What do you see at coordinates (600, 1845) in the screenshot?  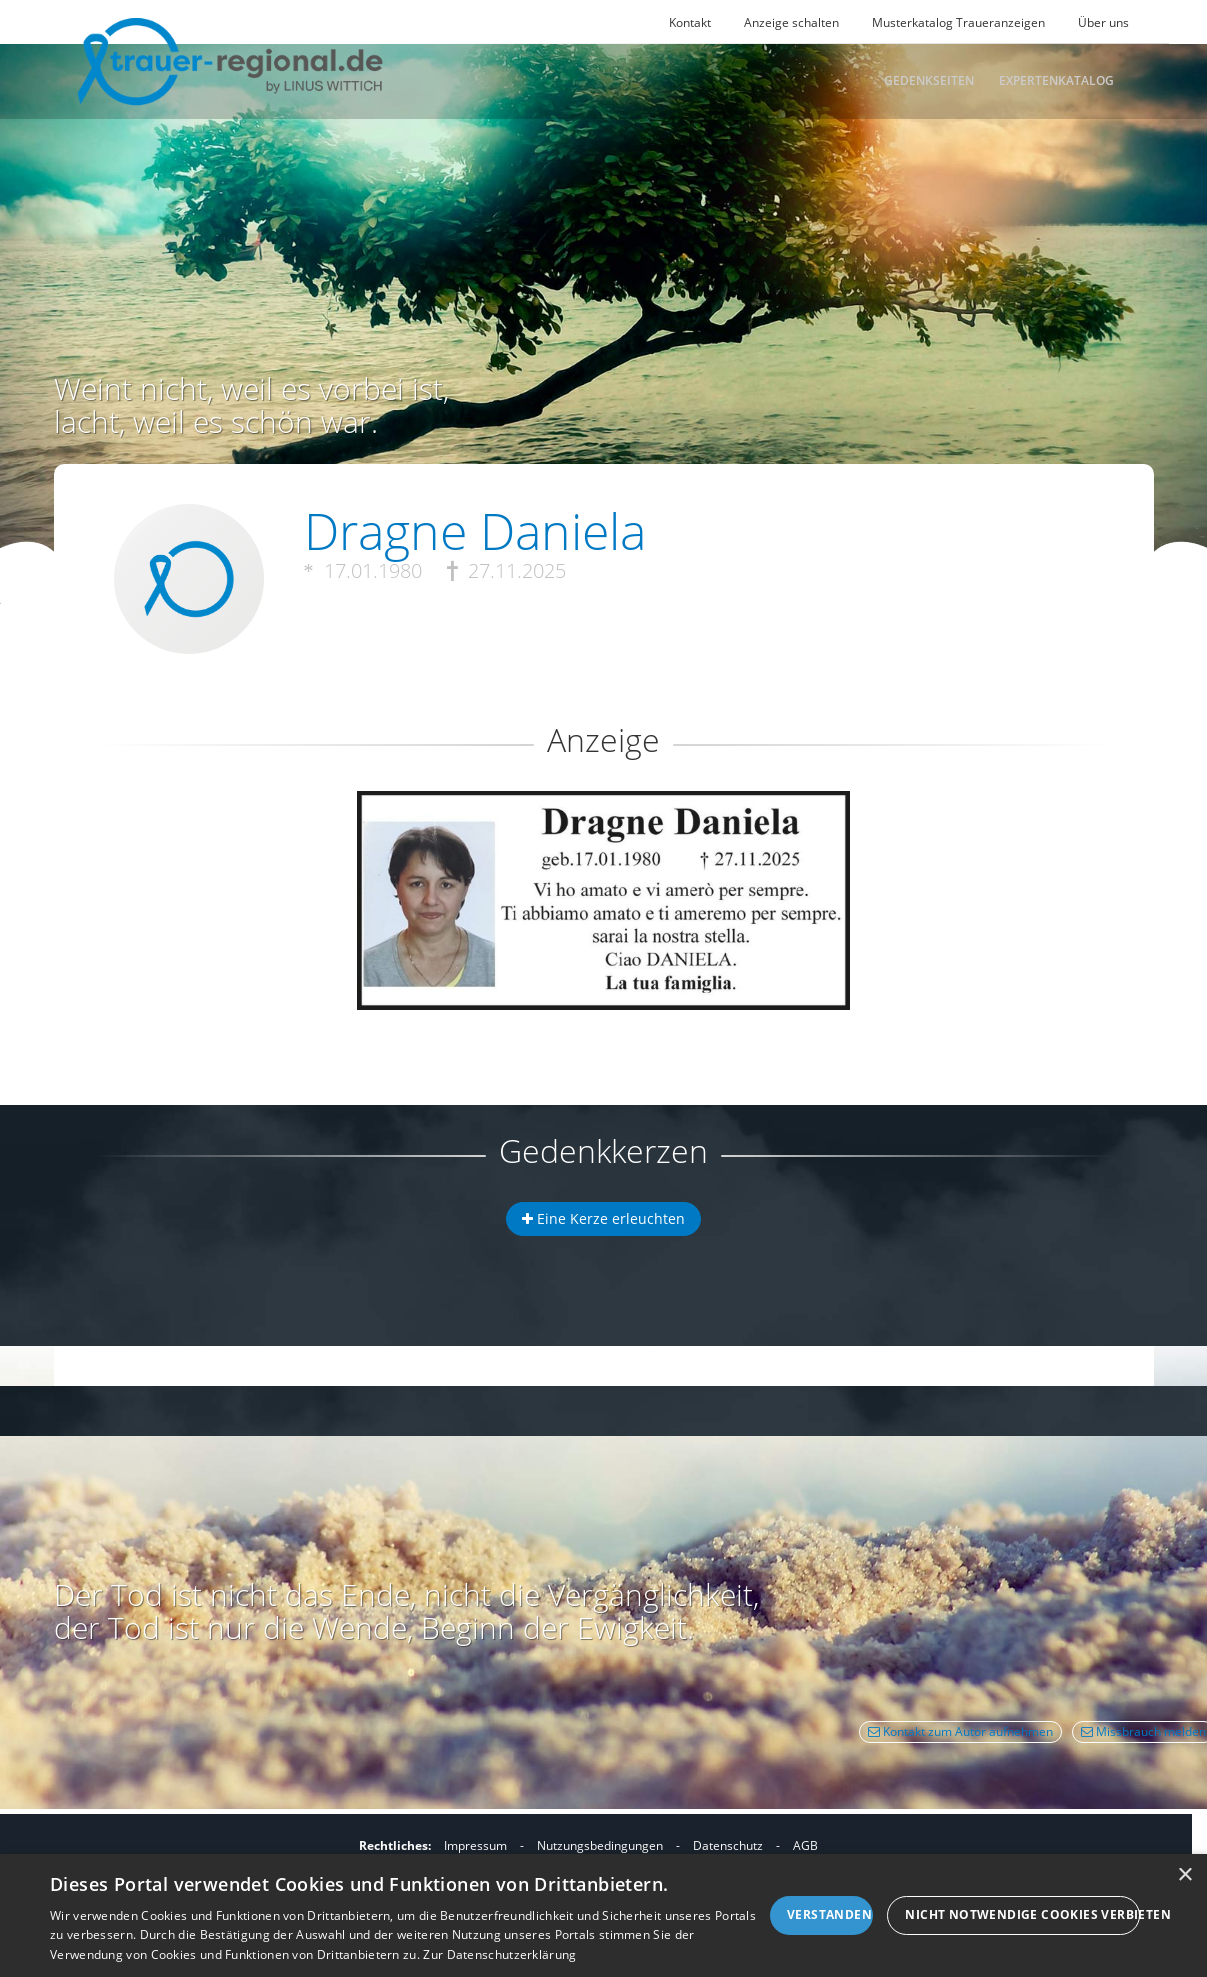 I see `Nutzungsbedingungen` at bounding box center [600, 1845].